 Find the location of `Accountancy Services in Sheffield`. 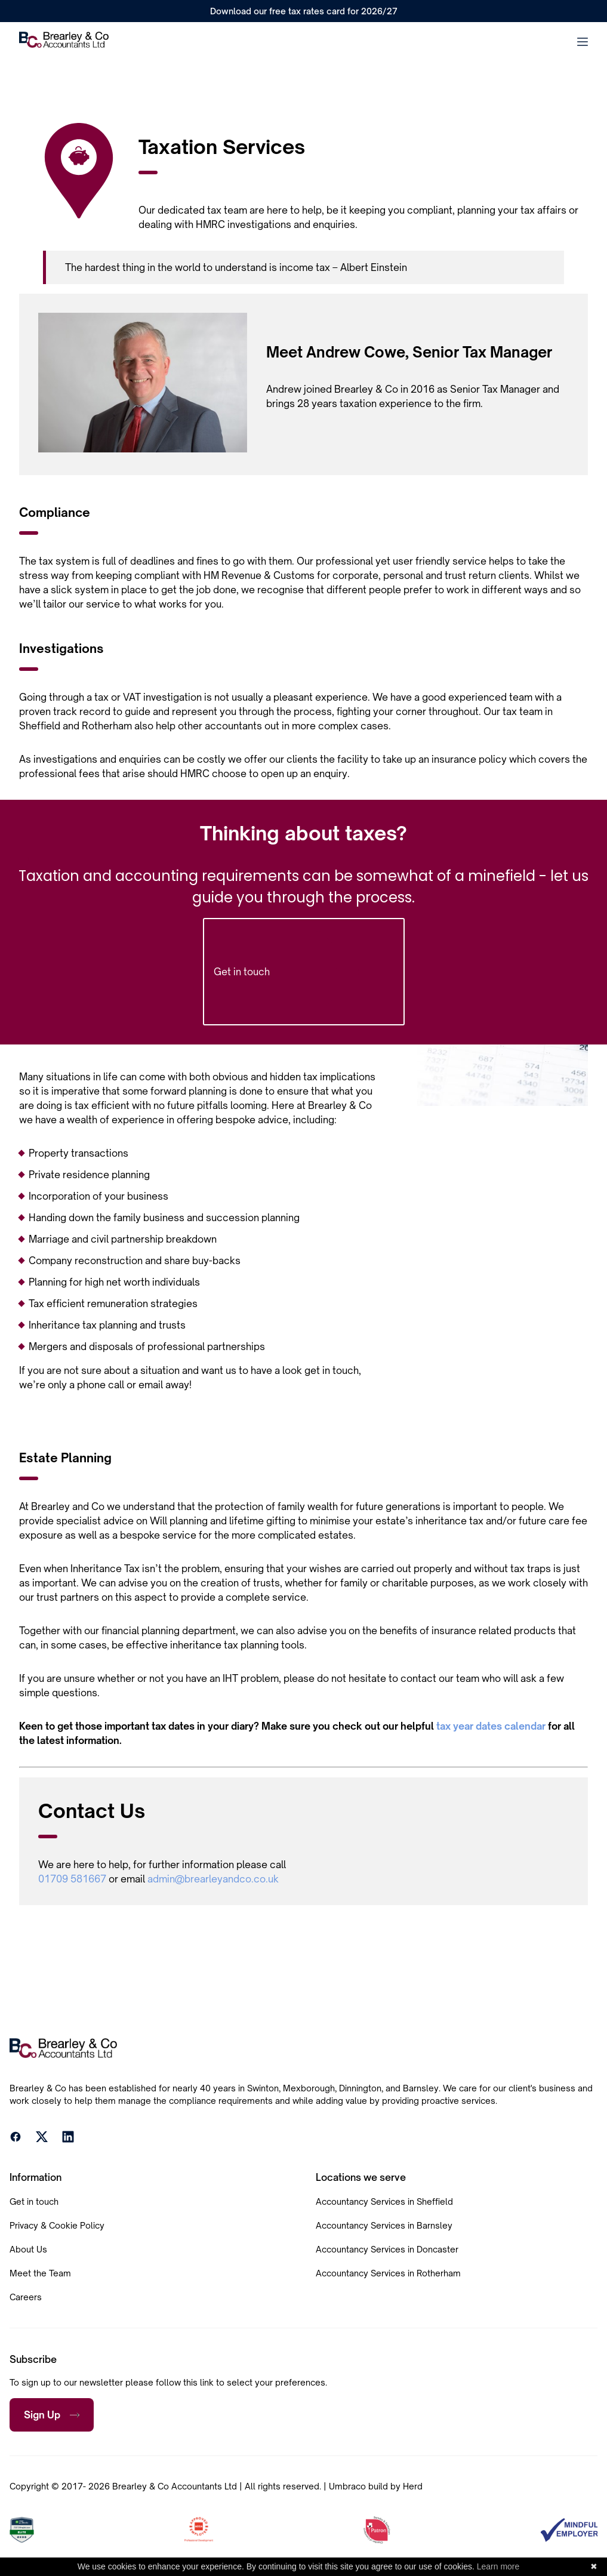

Accountancy Services in Sheffield is located at coordinates (384, 2201).